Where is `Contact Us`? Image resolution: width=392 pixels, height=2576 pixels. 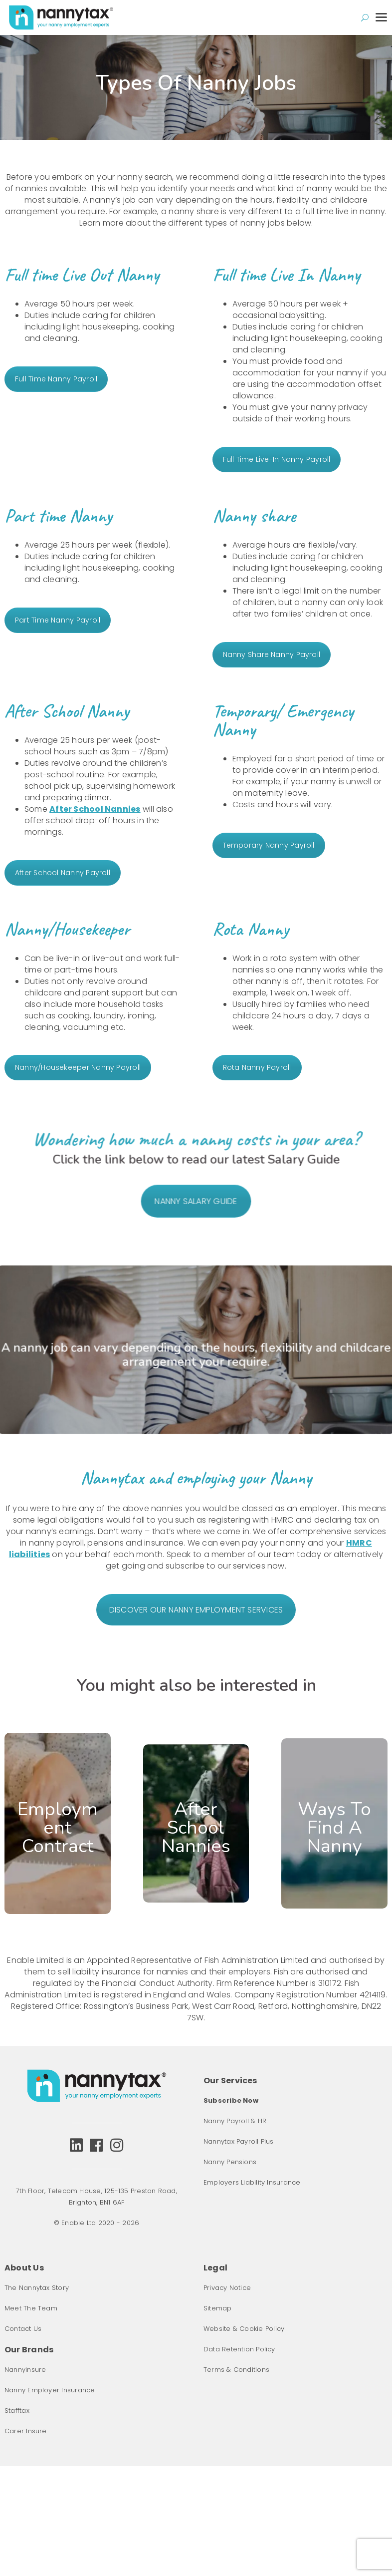 Contact Us is located at coordinates (22, 2328).